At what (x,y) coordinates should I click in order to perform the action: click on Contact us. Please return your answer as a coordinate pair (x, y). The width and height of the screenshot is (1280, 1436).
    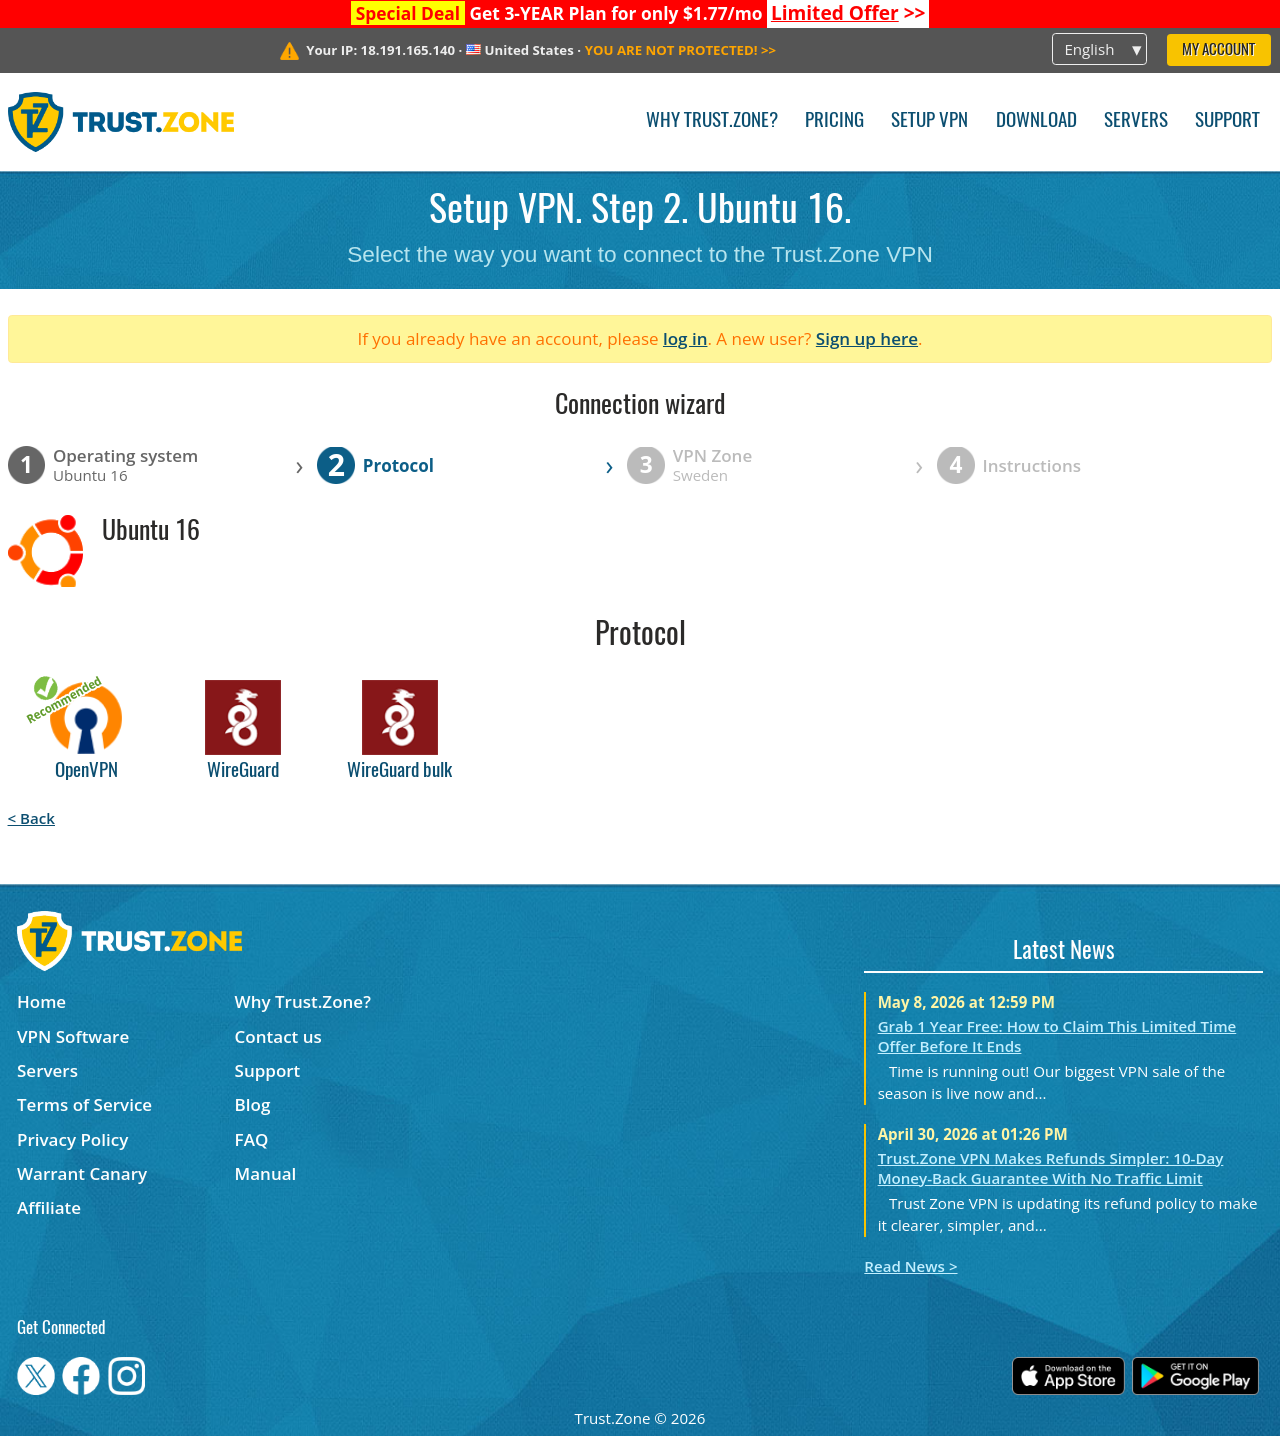
    Looking at the image, I should click on (278, 1036).